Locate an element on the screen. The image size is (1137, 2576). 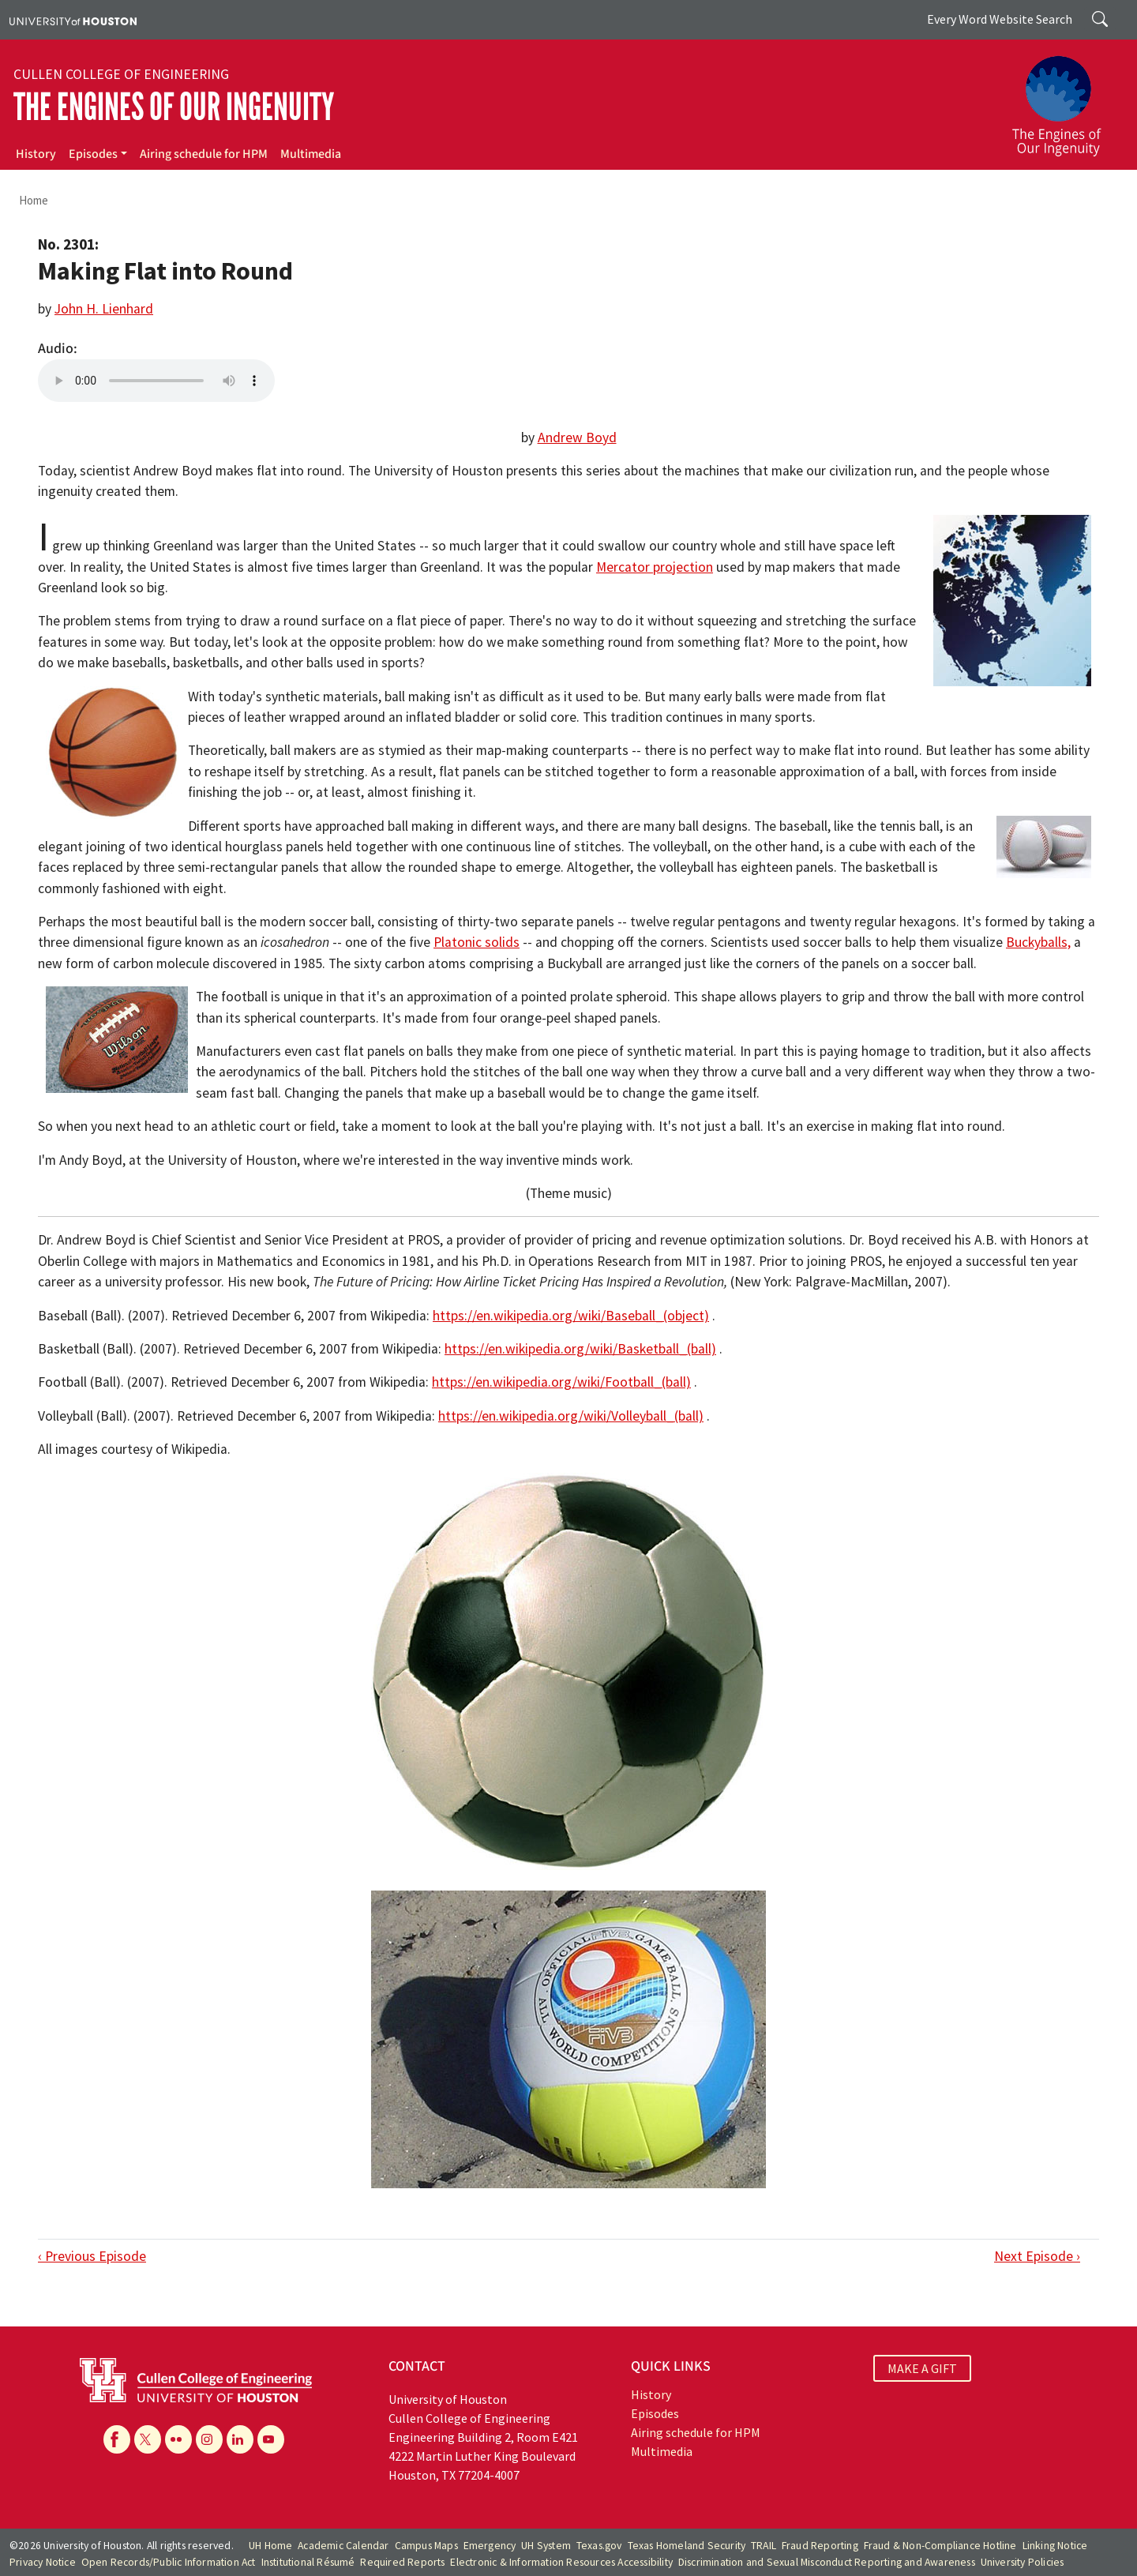
[Facebook] is located at coordinates (116, 2439).